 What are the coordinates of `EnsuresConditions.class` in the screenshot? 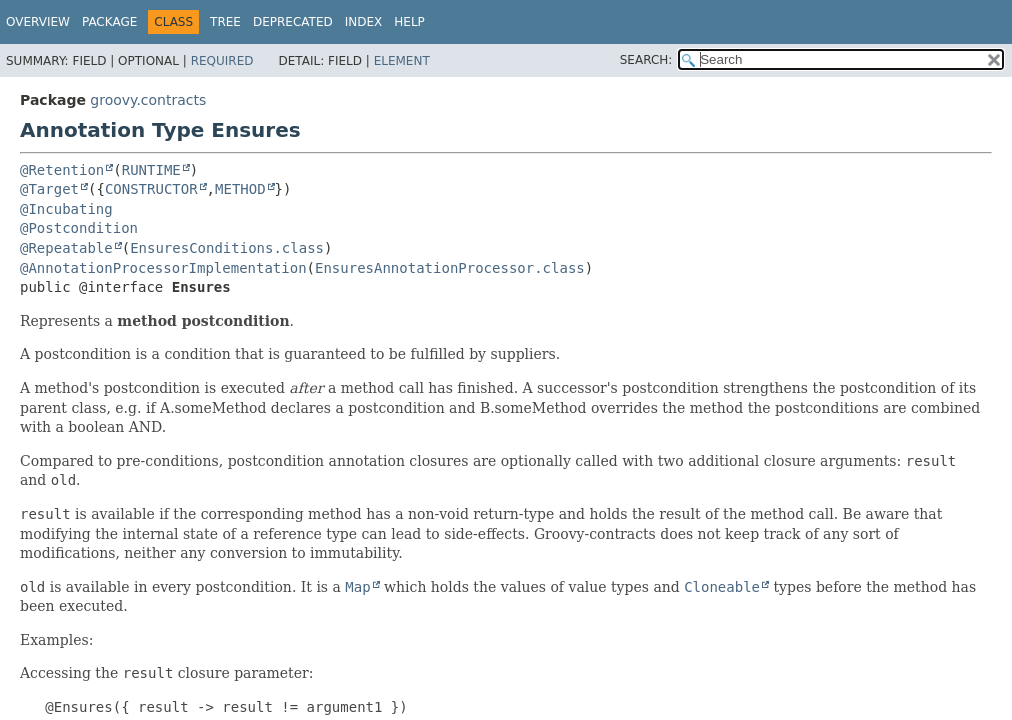 It's located at (227, 248).